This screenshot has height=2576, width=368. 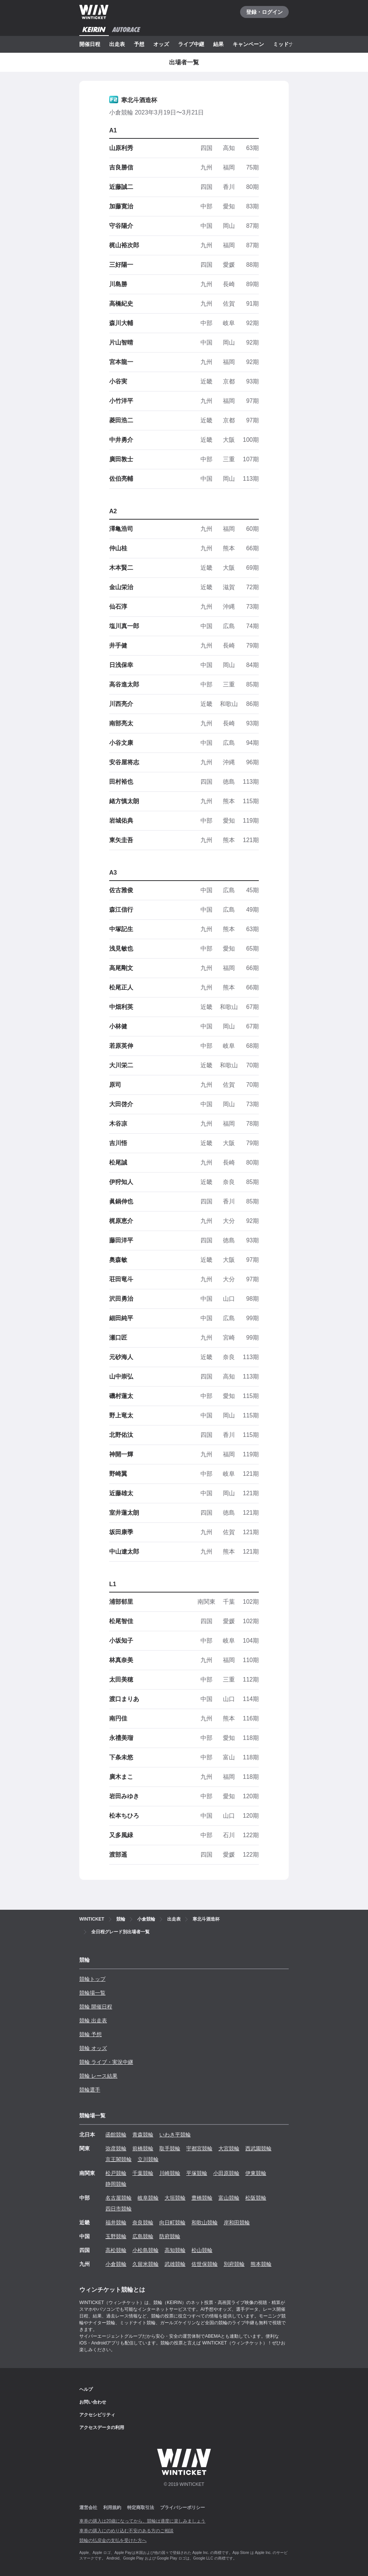 I want to click on 大宮競輪, so click(x=228, y=2148).